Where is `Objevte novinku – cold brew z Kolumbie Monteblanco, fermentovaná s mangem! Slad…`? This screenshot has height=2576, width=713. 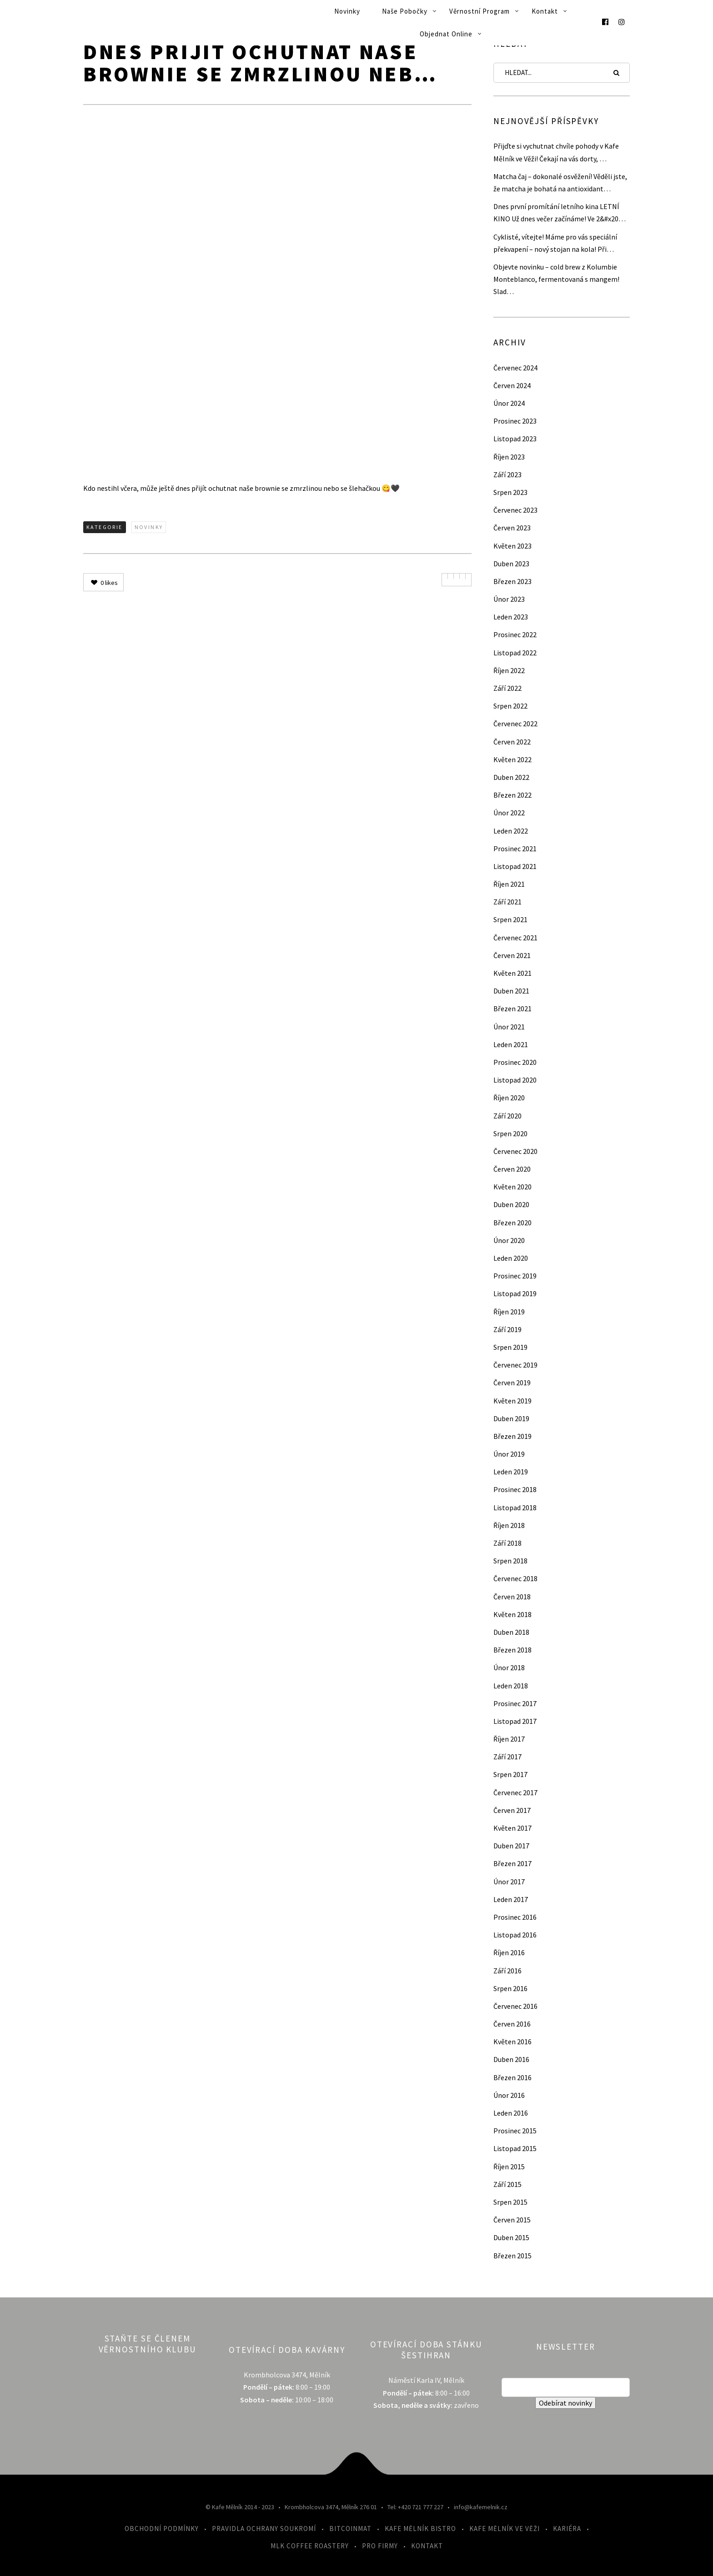 Objevte novinku – cold brew z Kolumbie Monteblanco, fermentovaná s mangem! Slad… is located at coordinates (556, 279).